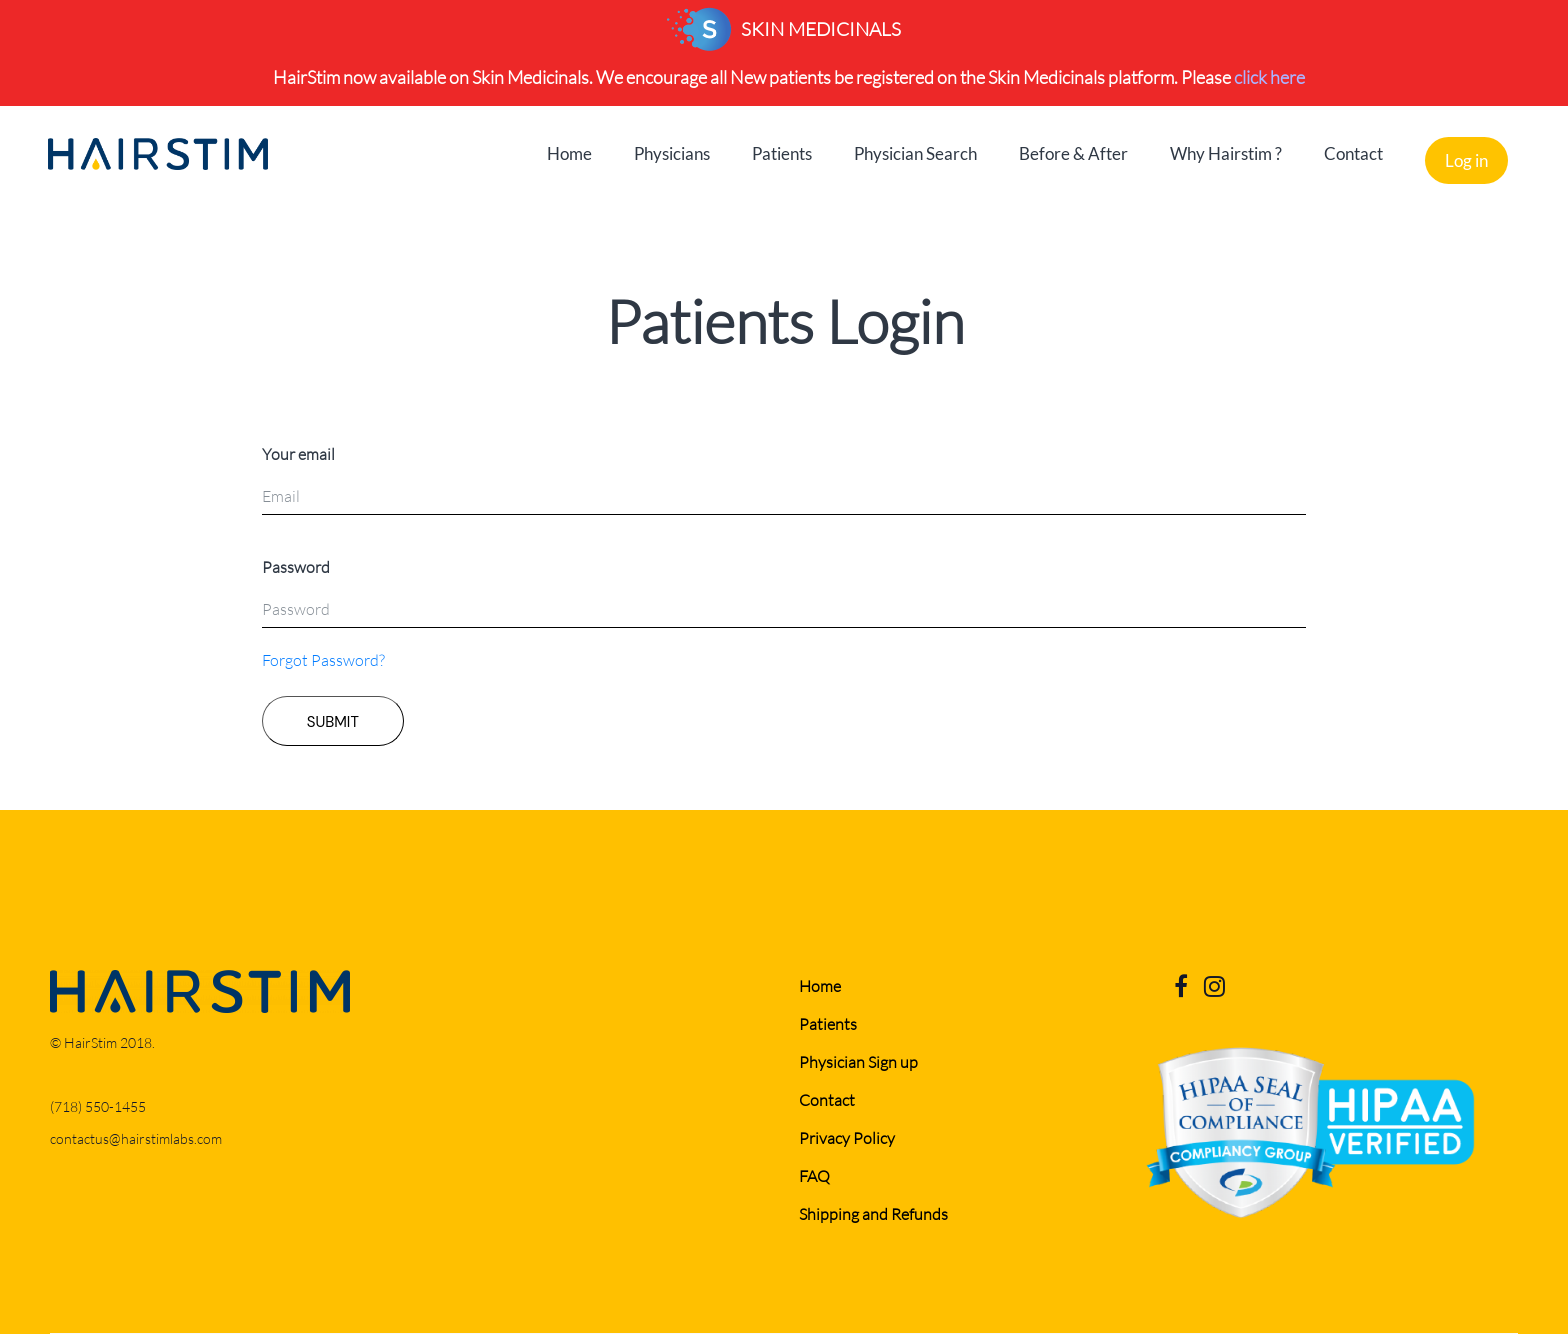 This screenshot has width=1568, height=1334. Describe the element at coordinates (323, 659) in the screenshot. I see `Forgot Password?` at that location.